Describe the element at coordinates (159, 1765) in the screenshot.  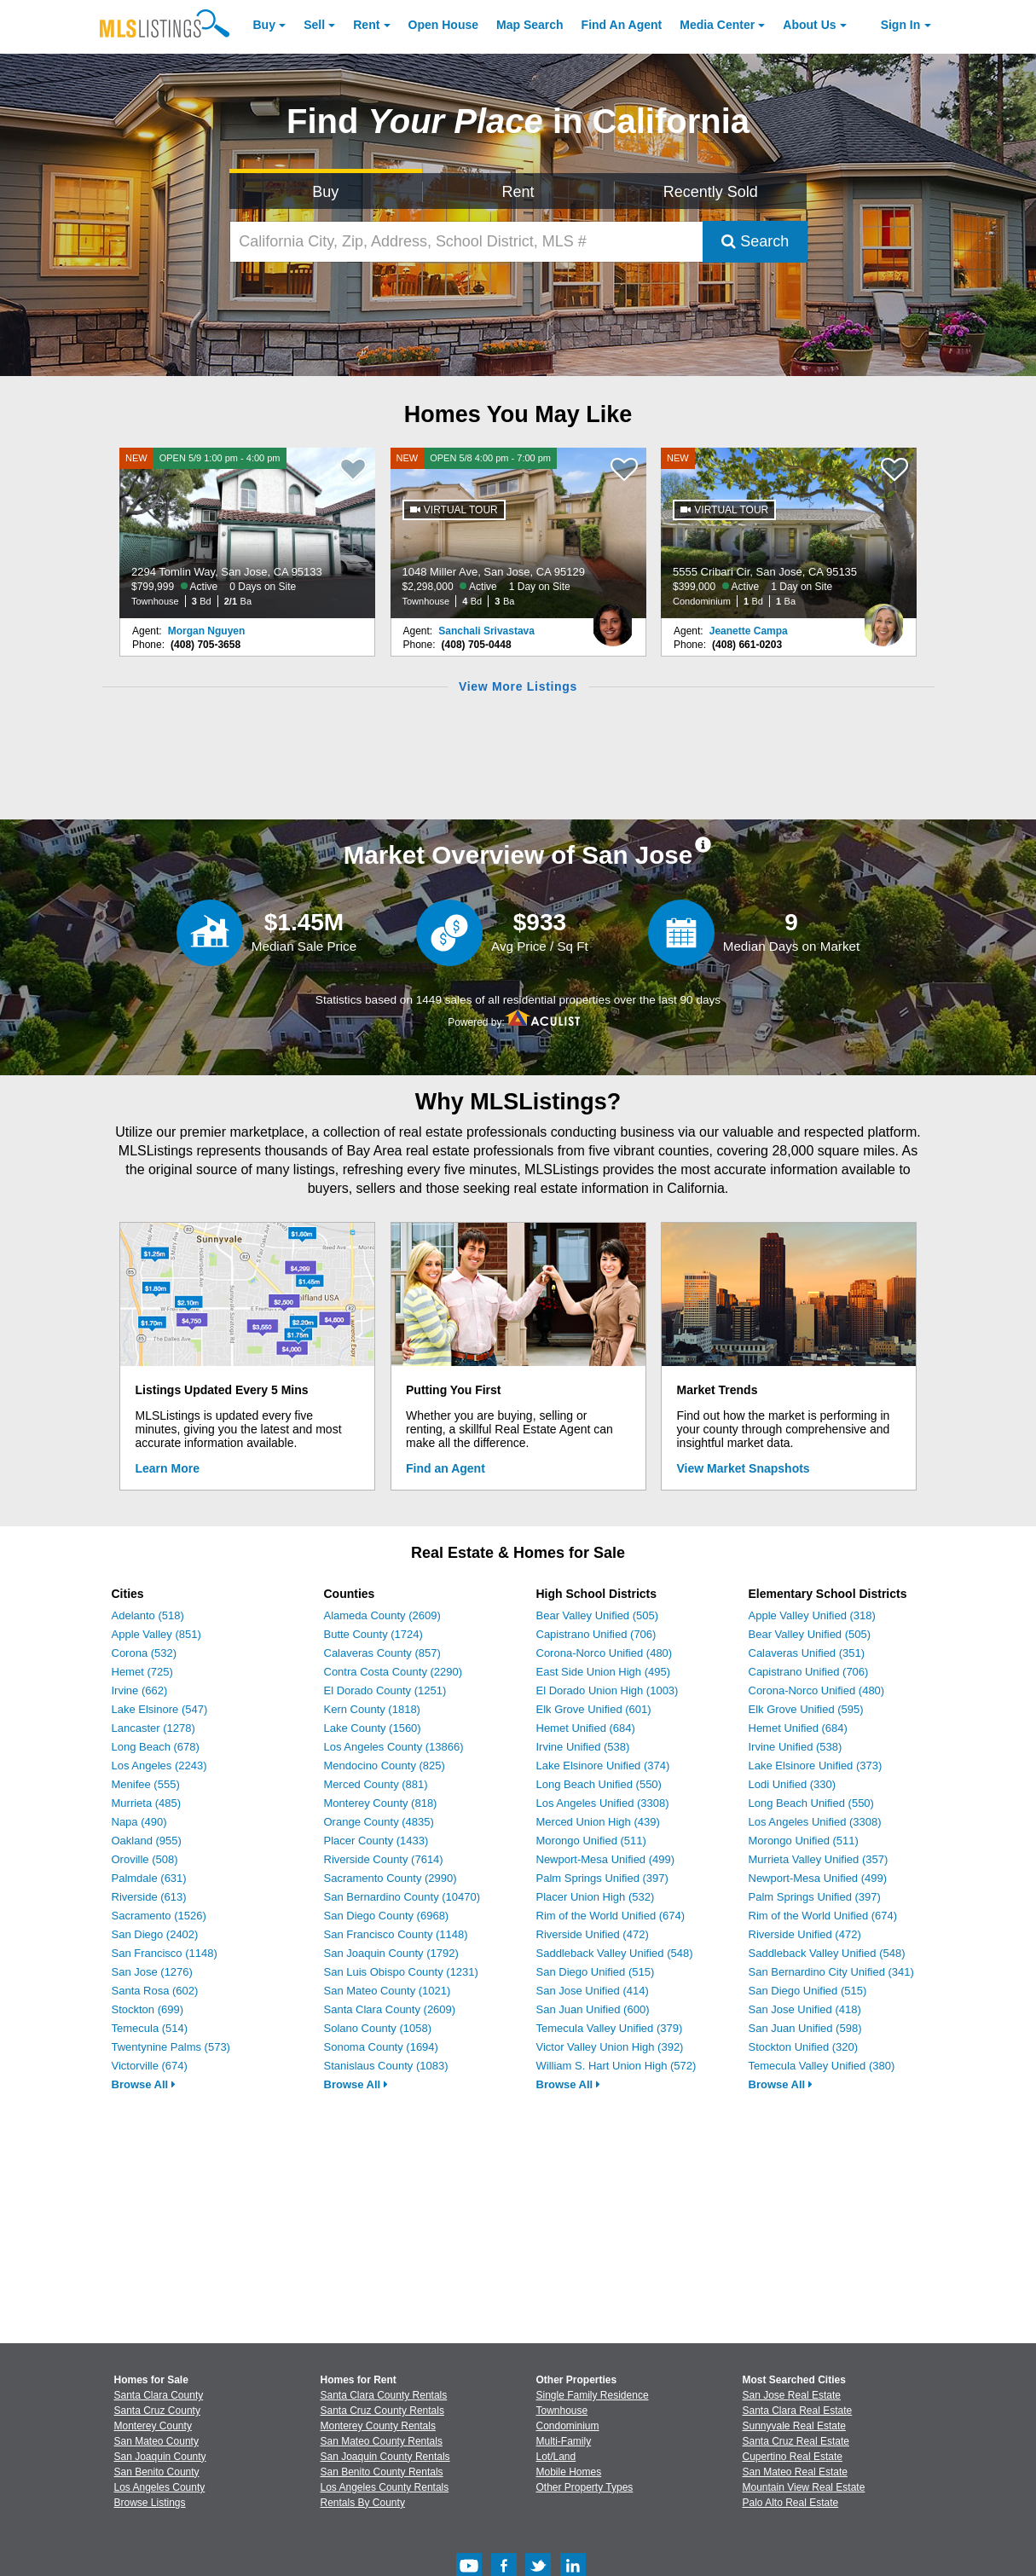
I see `Los Angeles (2243)` at that location.